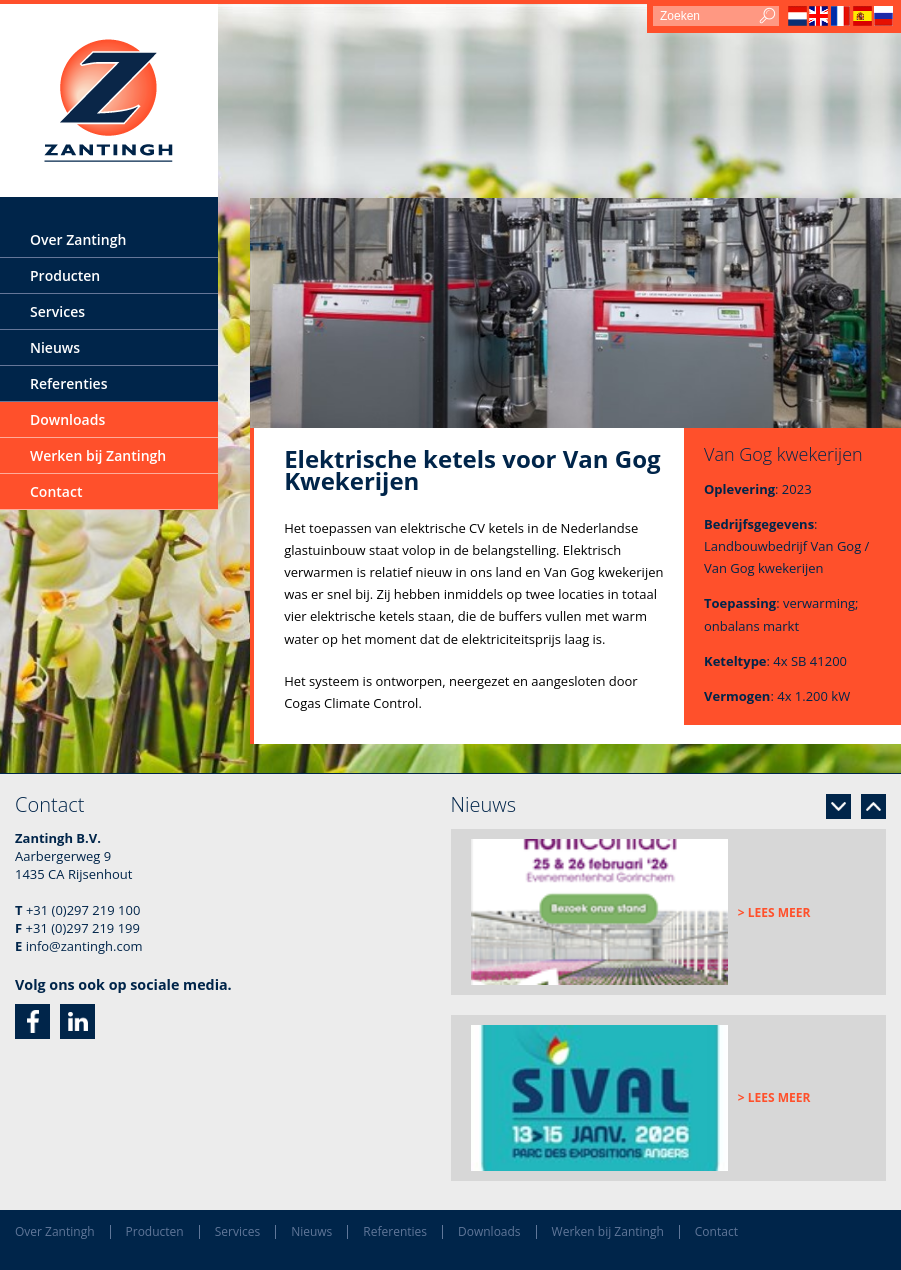 Image resolution: width=901 pixels, height=1270 pixels. Describe the element at coordinates (84, 946) in the screenshot. I see `info@zantingh.com` at that location.